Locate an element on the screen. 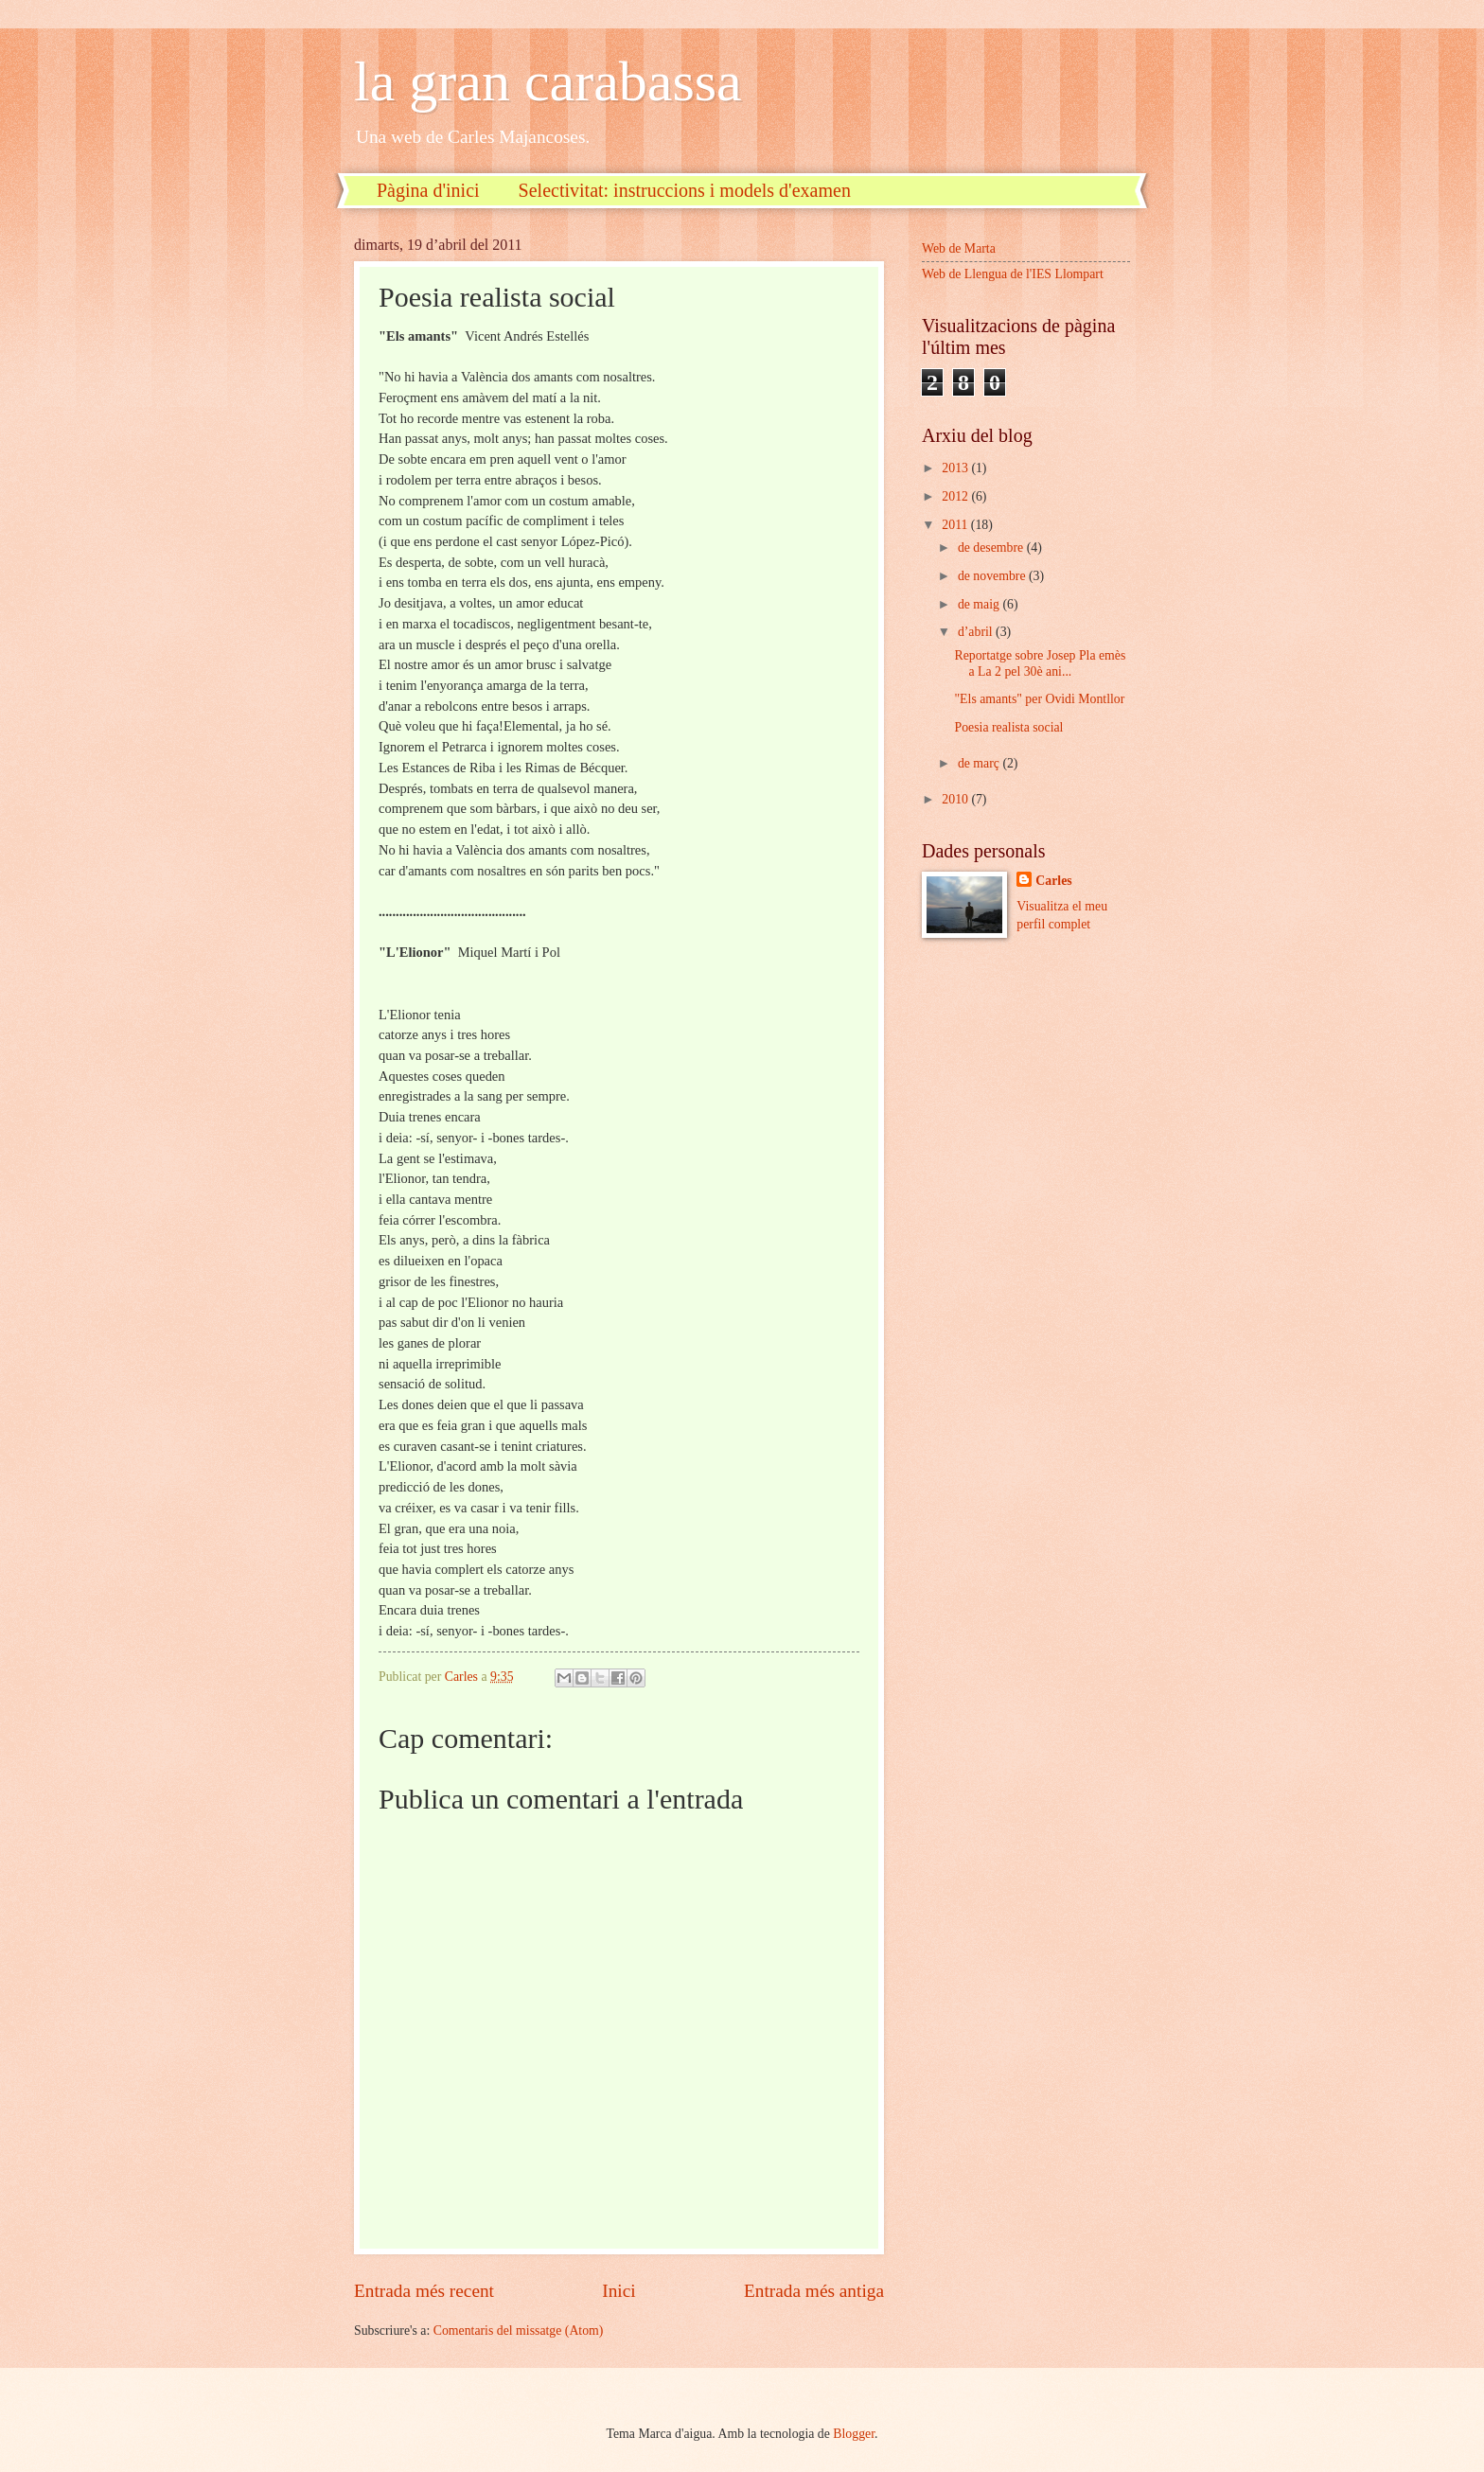 This screenshot has width=1484, height=2472. 2013 is located at coordinates (956, 468).